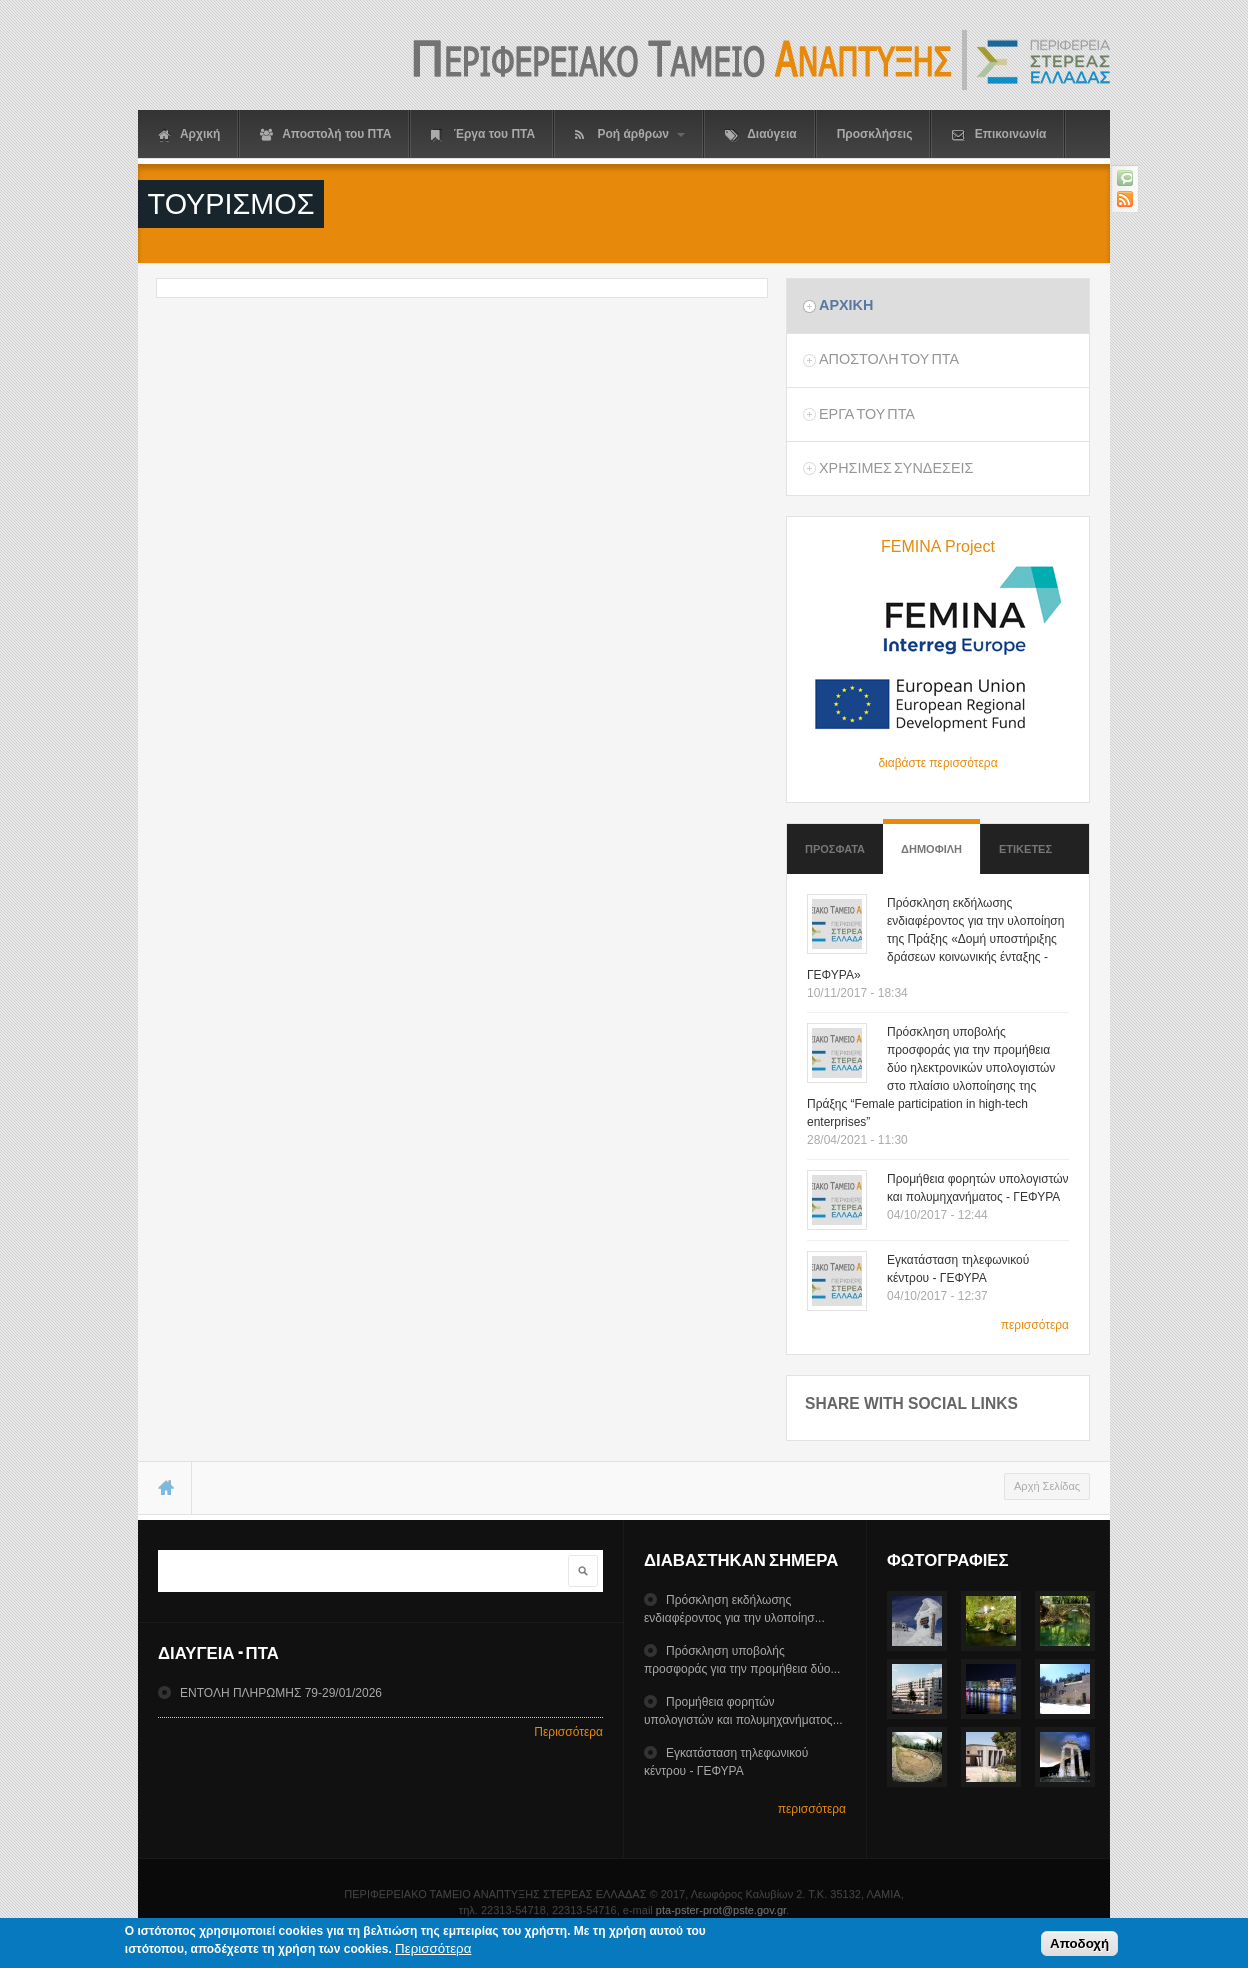 Image resolution: width=1248 pixels, height=1968 pixels. Describe the element at coordinates (281, 1693) in the screenshot. I see `ΕΝΤΟΛΗ ΠΛΗΡΩΜΗΣ 79-29/01/2026` at that location.